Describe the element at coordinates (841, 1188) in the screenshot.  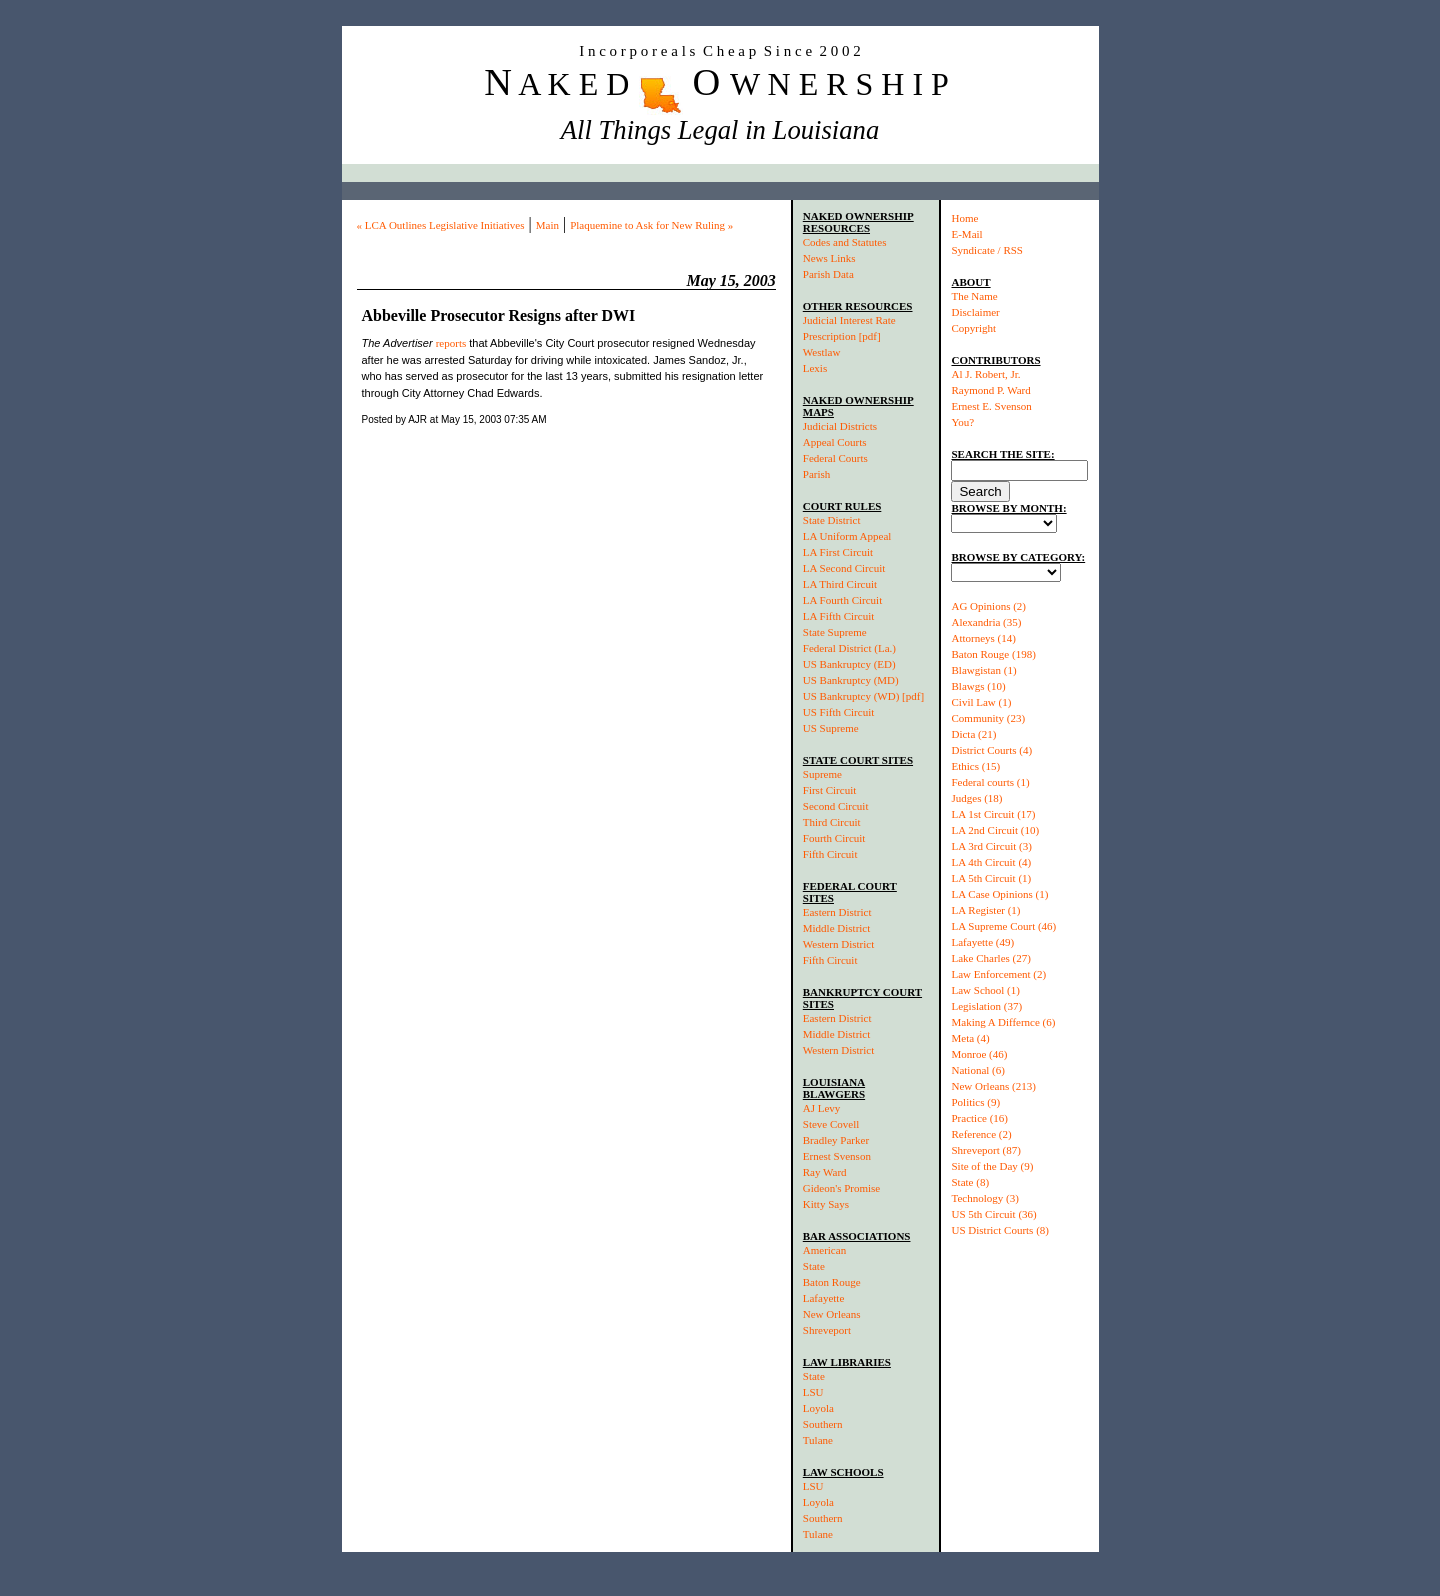
I see `Gideon's Promise` at that location.